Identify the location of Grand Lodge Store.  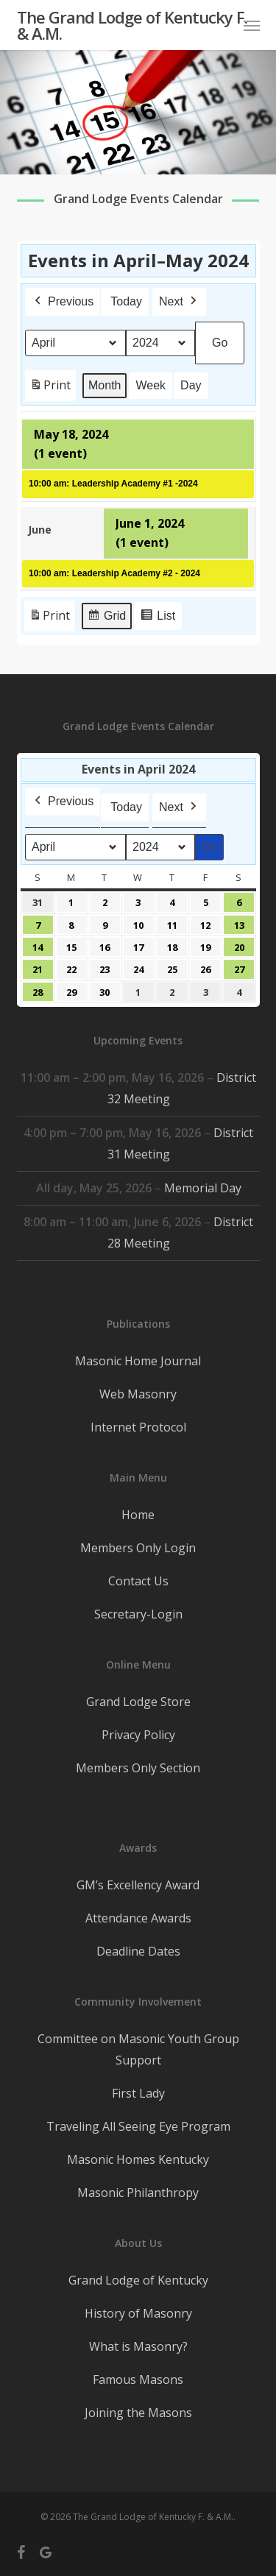
(138, 1702).